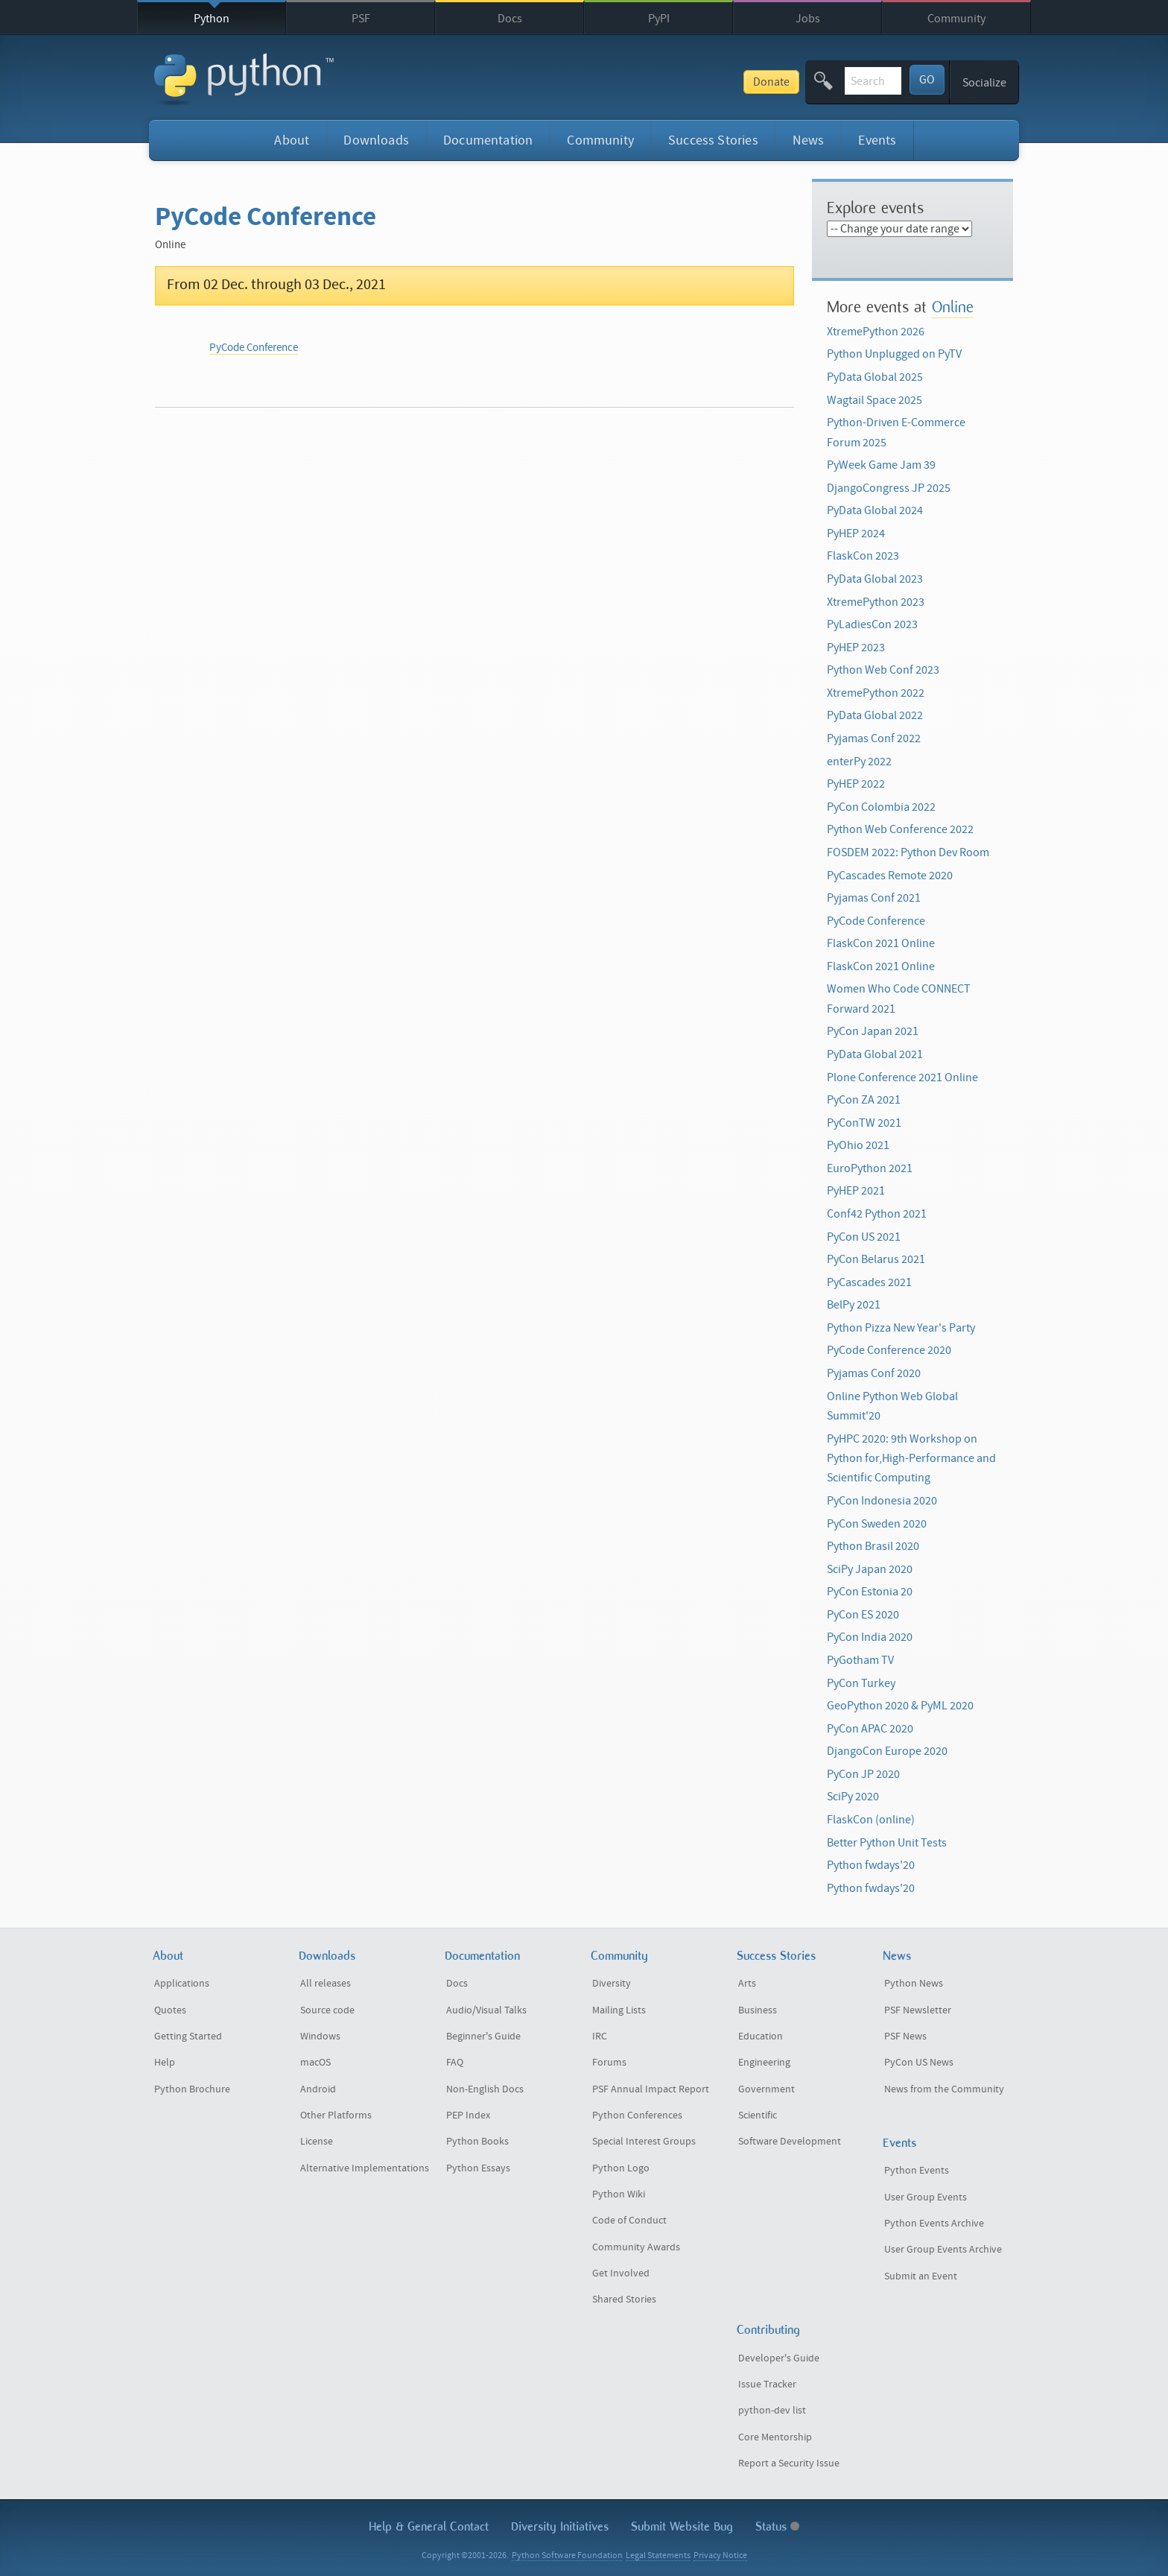 The width and height of the screenshot is (1168, 2576). What do you see at coordinates (864, 1237) in the screenshot?
I see `PyCon US 2021` at bounding box center [864, 1237].